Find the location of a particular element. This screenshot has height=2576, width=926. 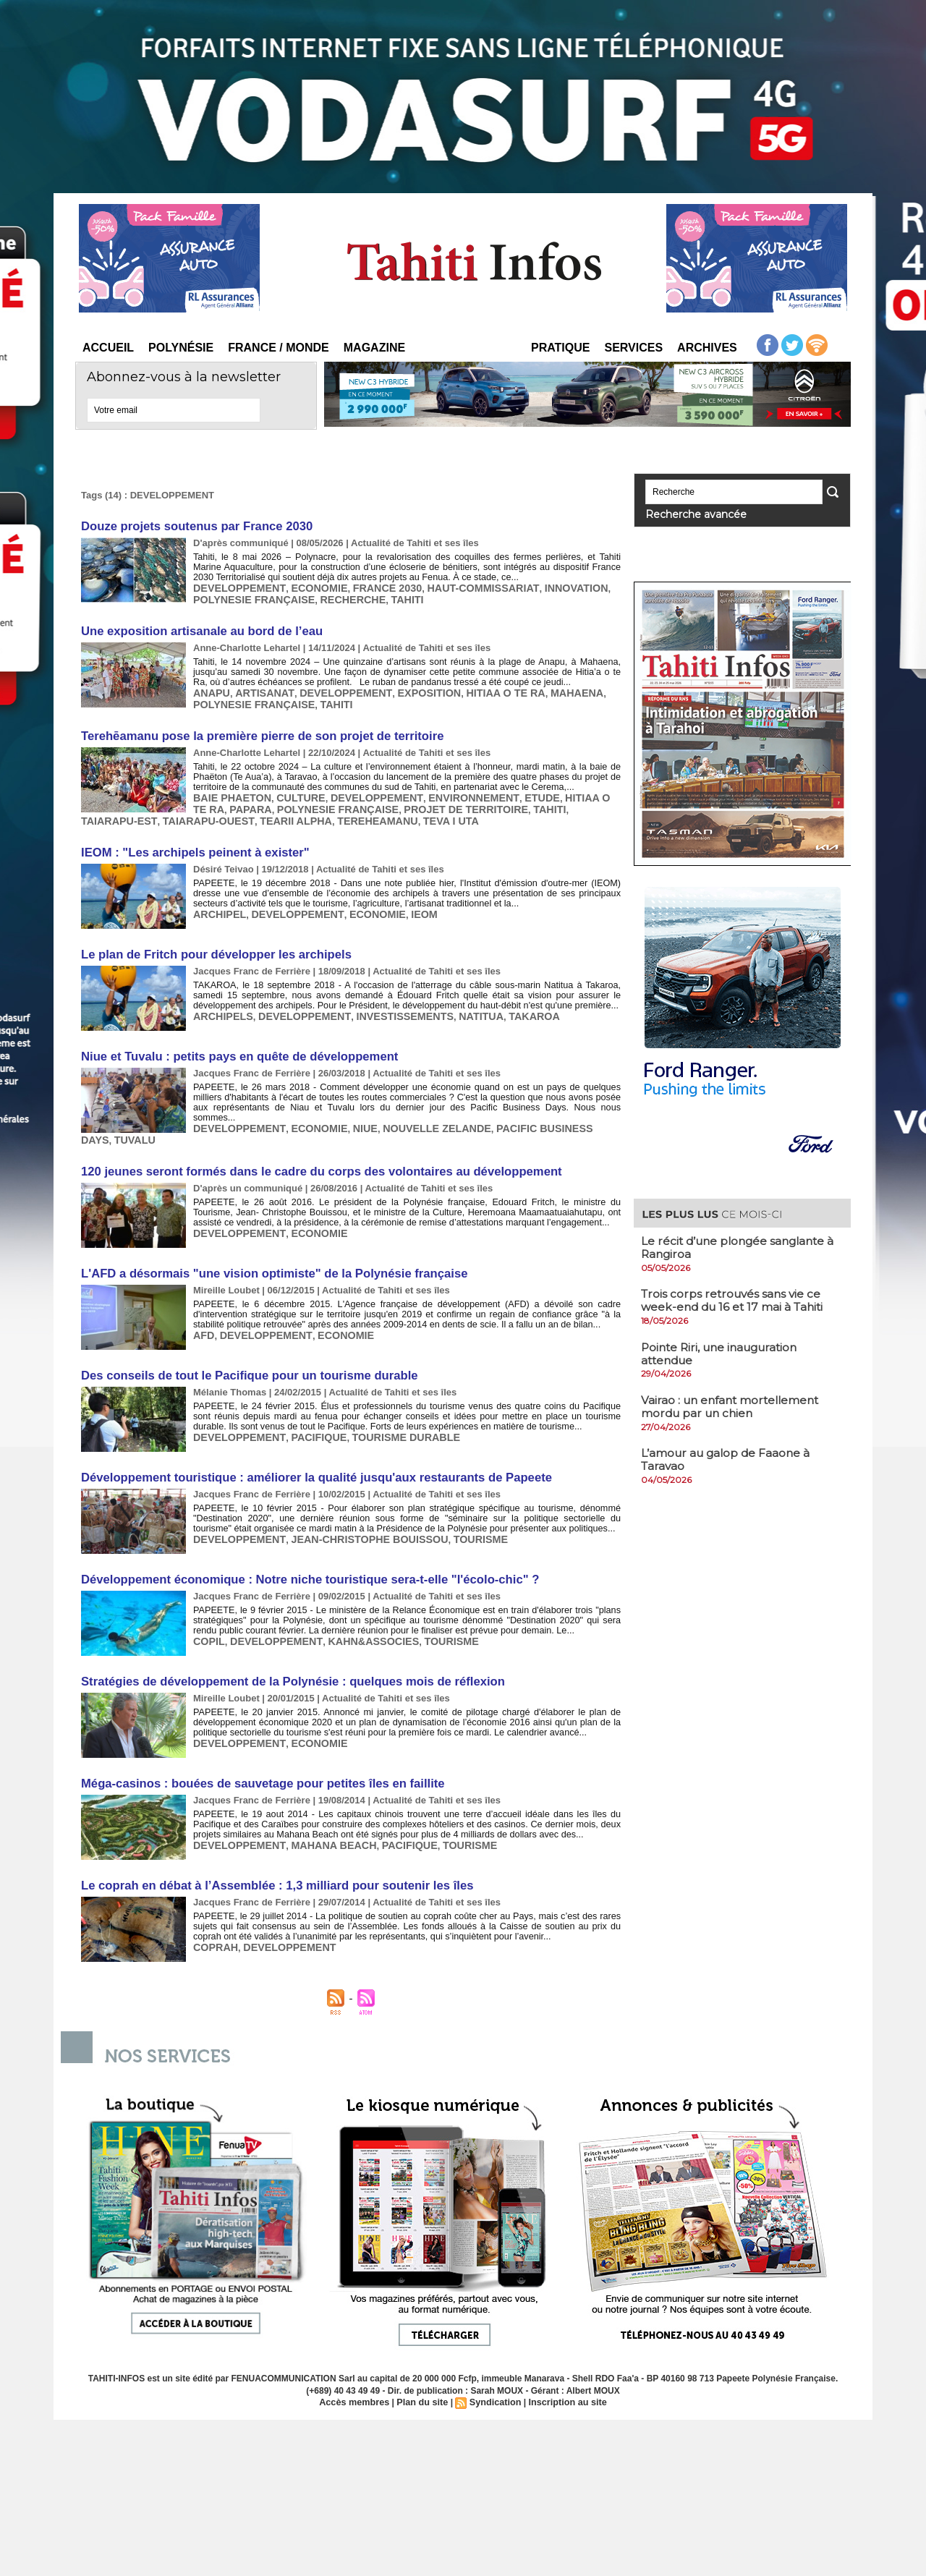

HITIAA O TE RA is located at coordinates (476, 688).